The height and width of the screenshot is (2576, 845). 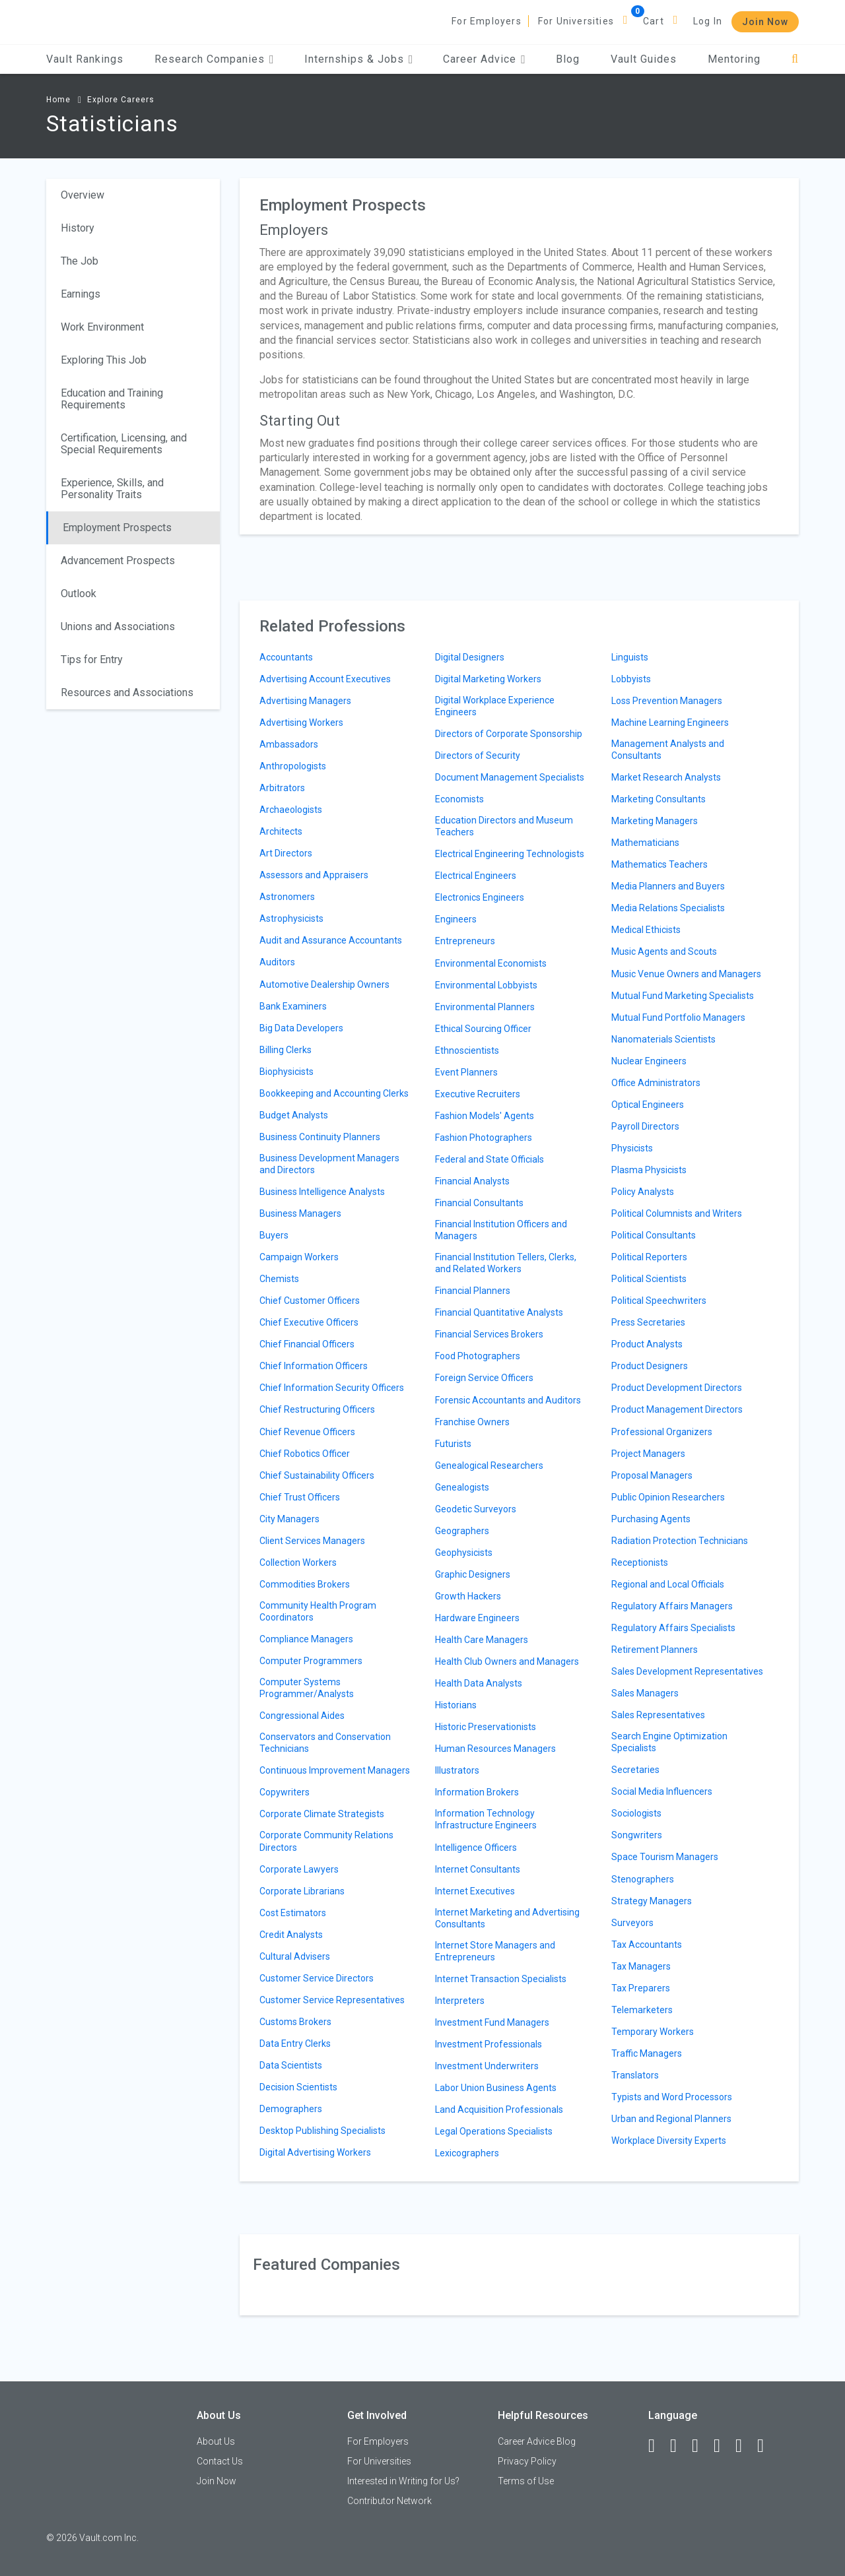 I want to click on Unions and Associations, so click(x=118, y=626).